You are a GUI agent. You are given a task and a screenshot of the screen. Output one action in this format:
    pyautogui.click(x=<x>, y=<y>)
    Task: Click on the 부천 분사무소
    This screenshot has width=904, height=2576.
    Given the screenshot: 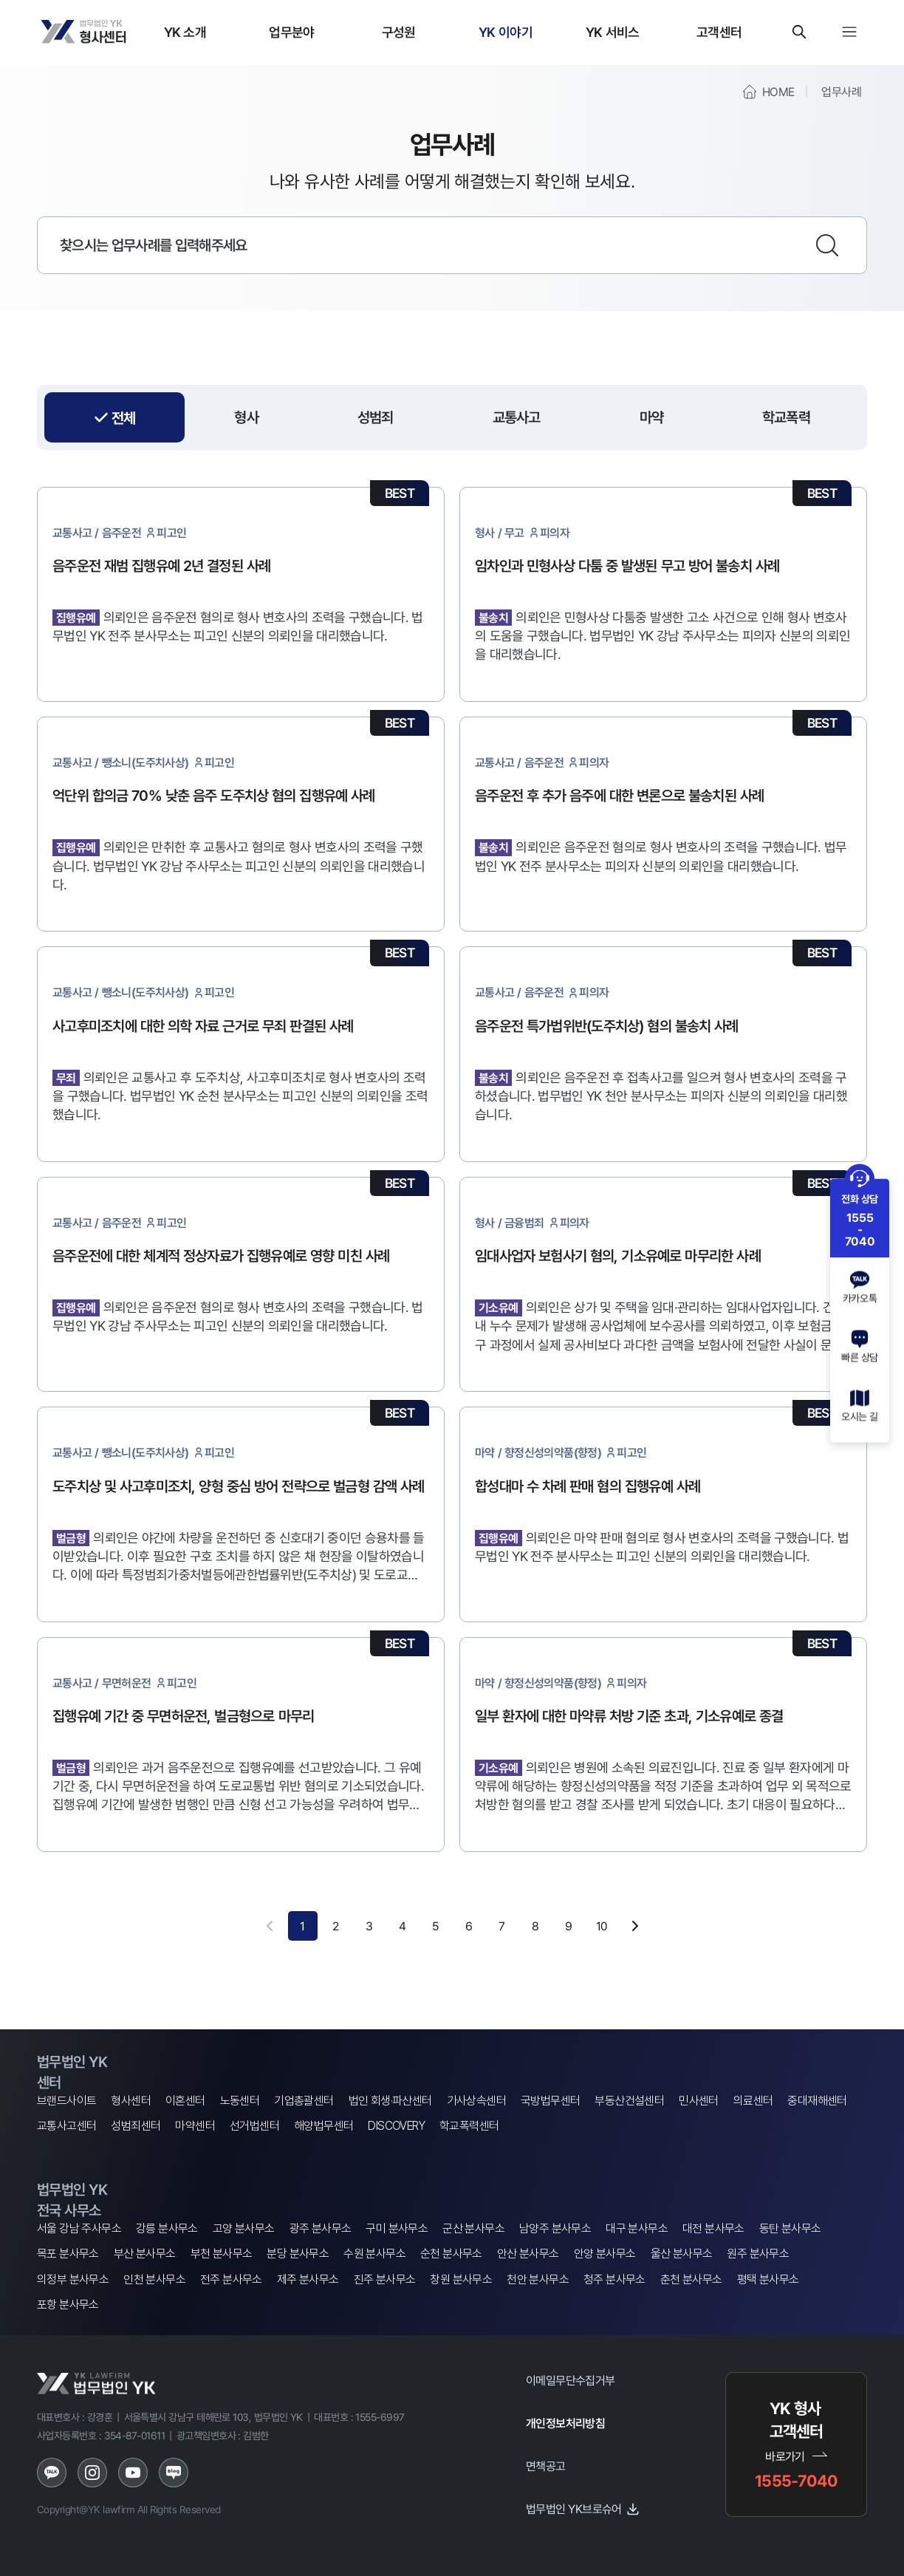 What is the action you would take?
    pyautogui.click(x=222, y=2254)
    